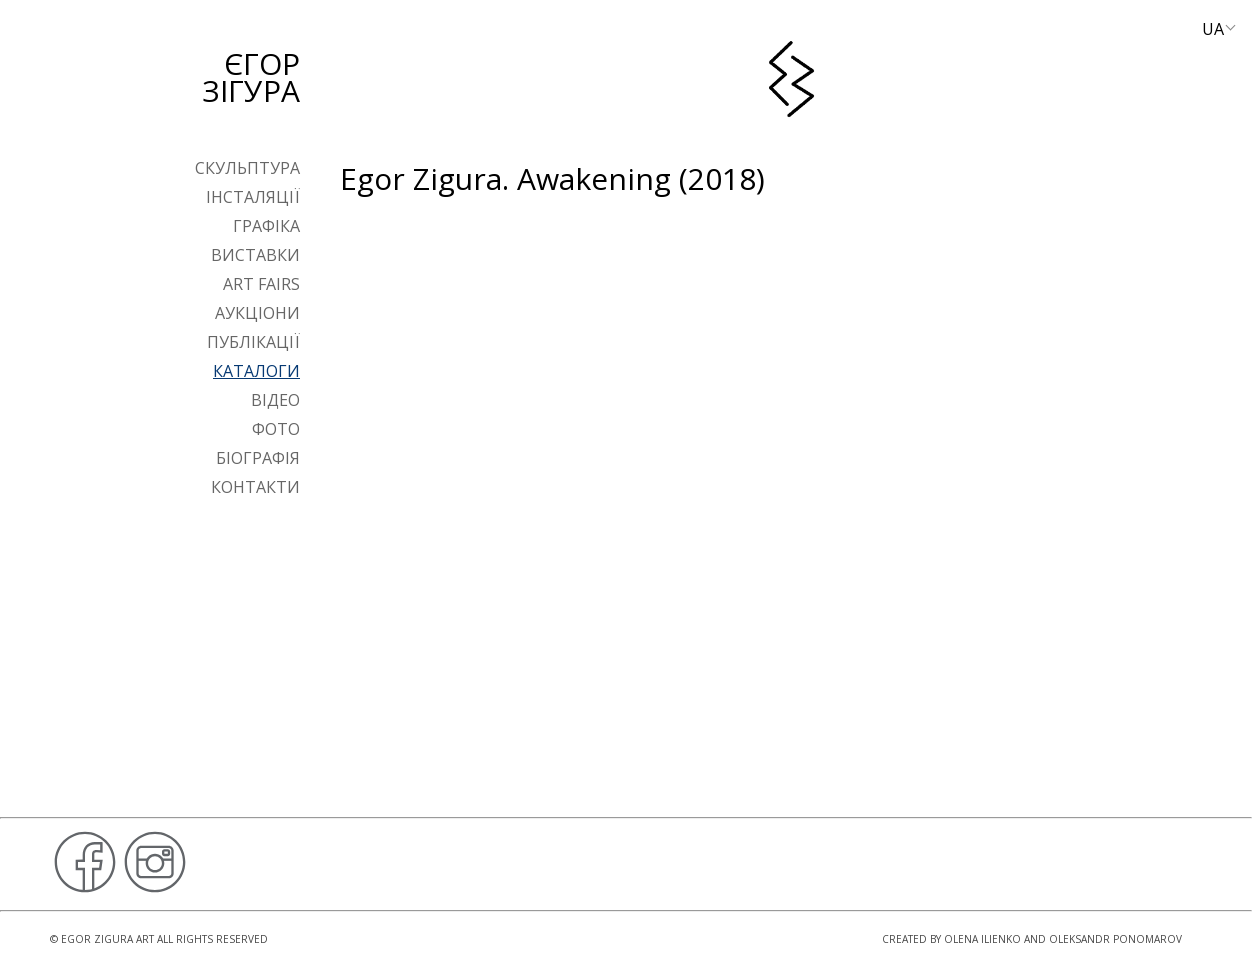 The height and width of the screenshot is (971, 1252). I want to click on Єгор Зігура, so click(251, 77).